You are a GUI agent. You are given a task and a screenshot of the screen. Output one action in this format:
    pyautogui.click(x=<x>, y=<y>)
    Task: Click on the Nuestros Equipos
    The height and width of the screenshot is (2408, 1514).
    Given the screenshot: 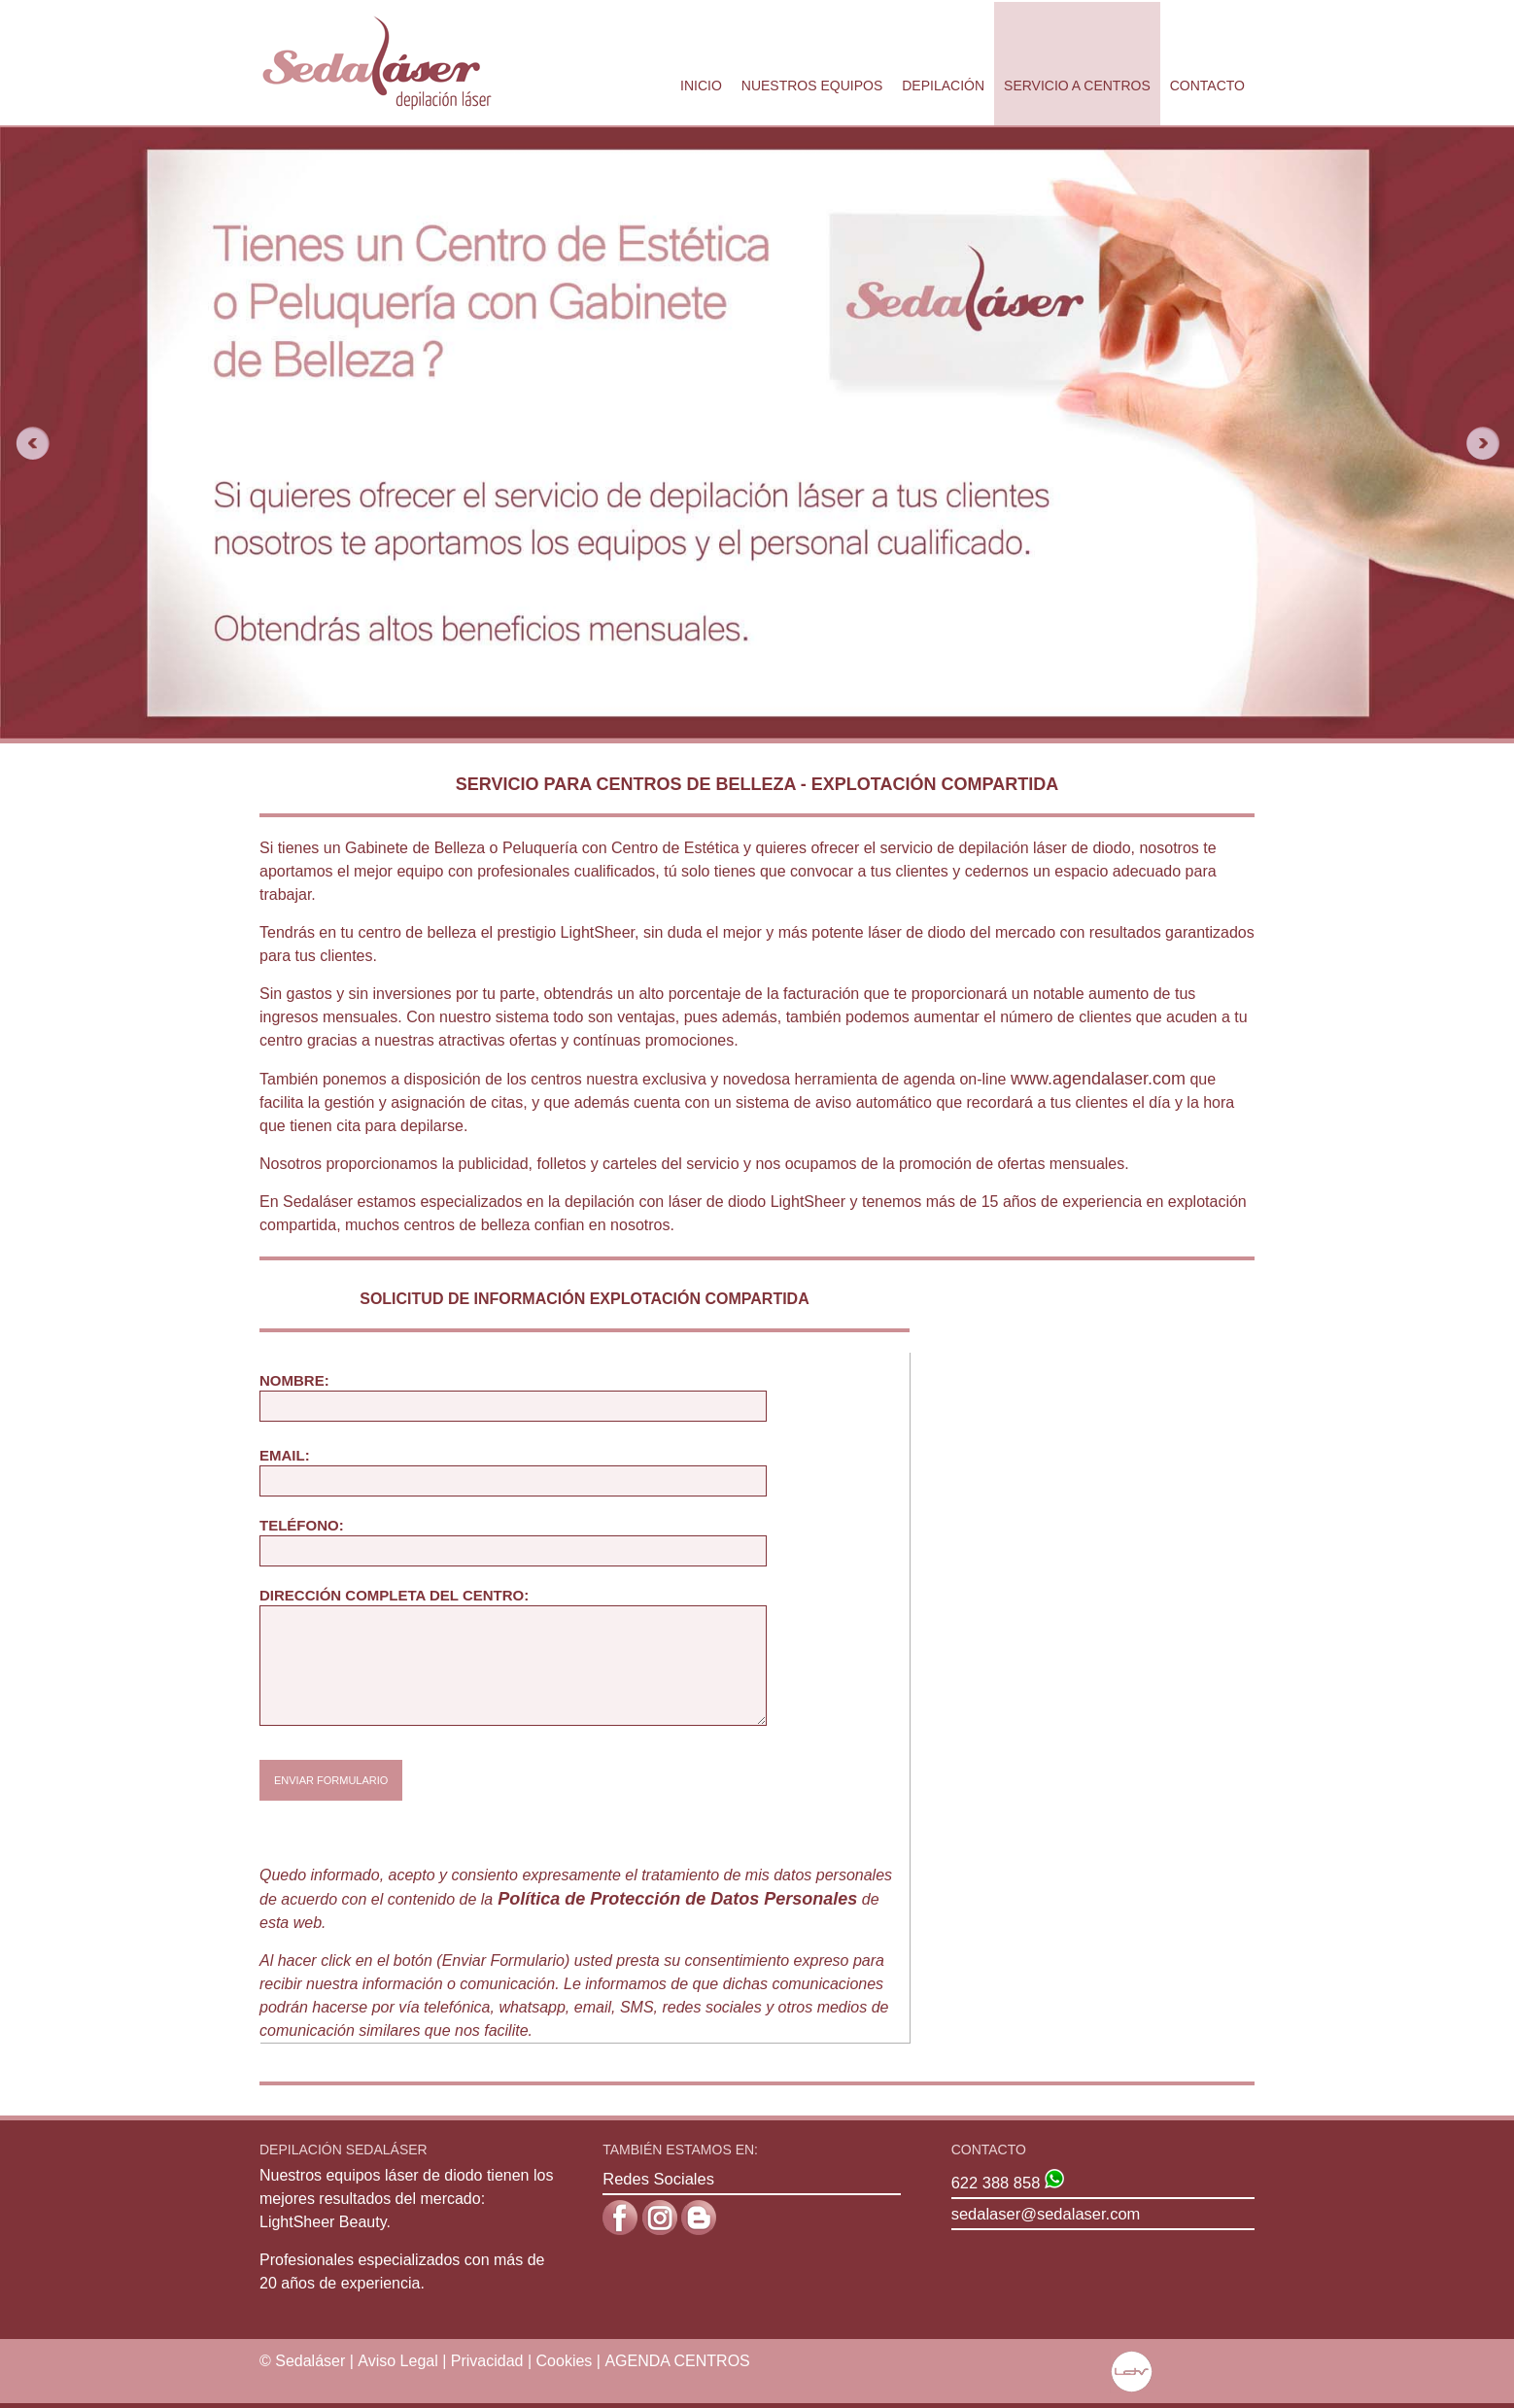 What is the action you would take?
    pyautogui.click(x=811, y=85)
    